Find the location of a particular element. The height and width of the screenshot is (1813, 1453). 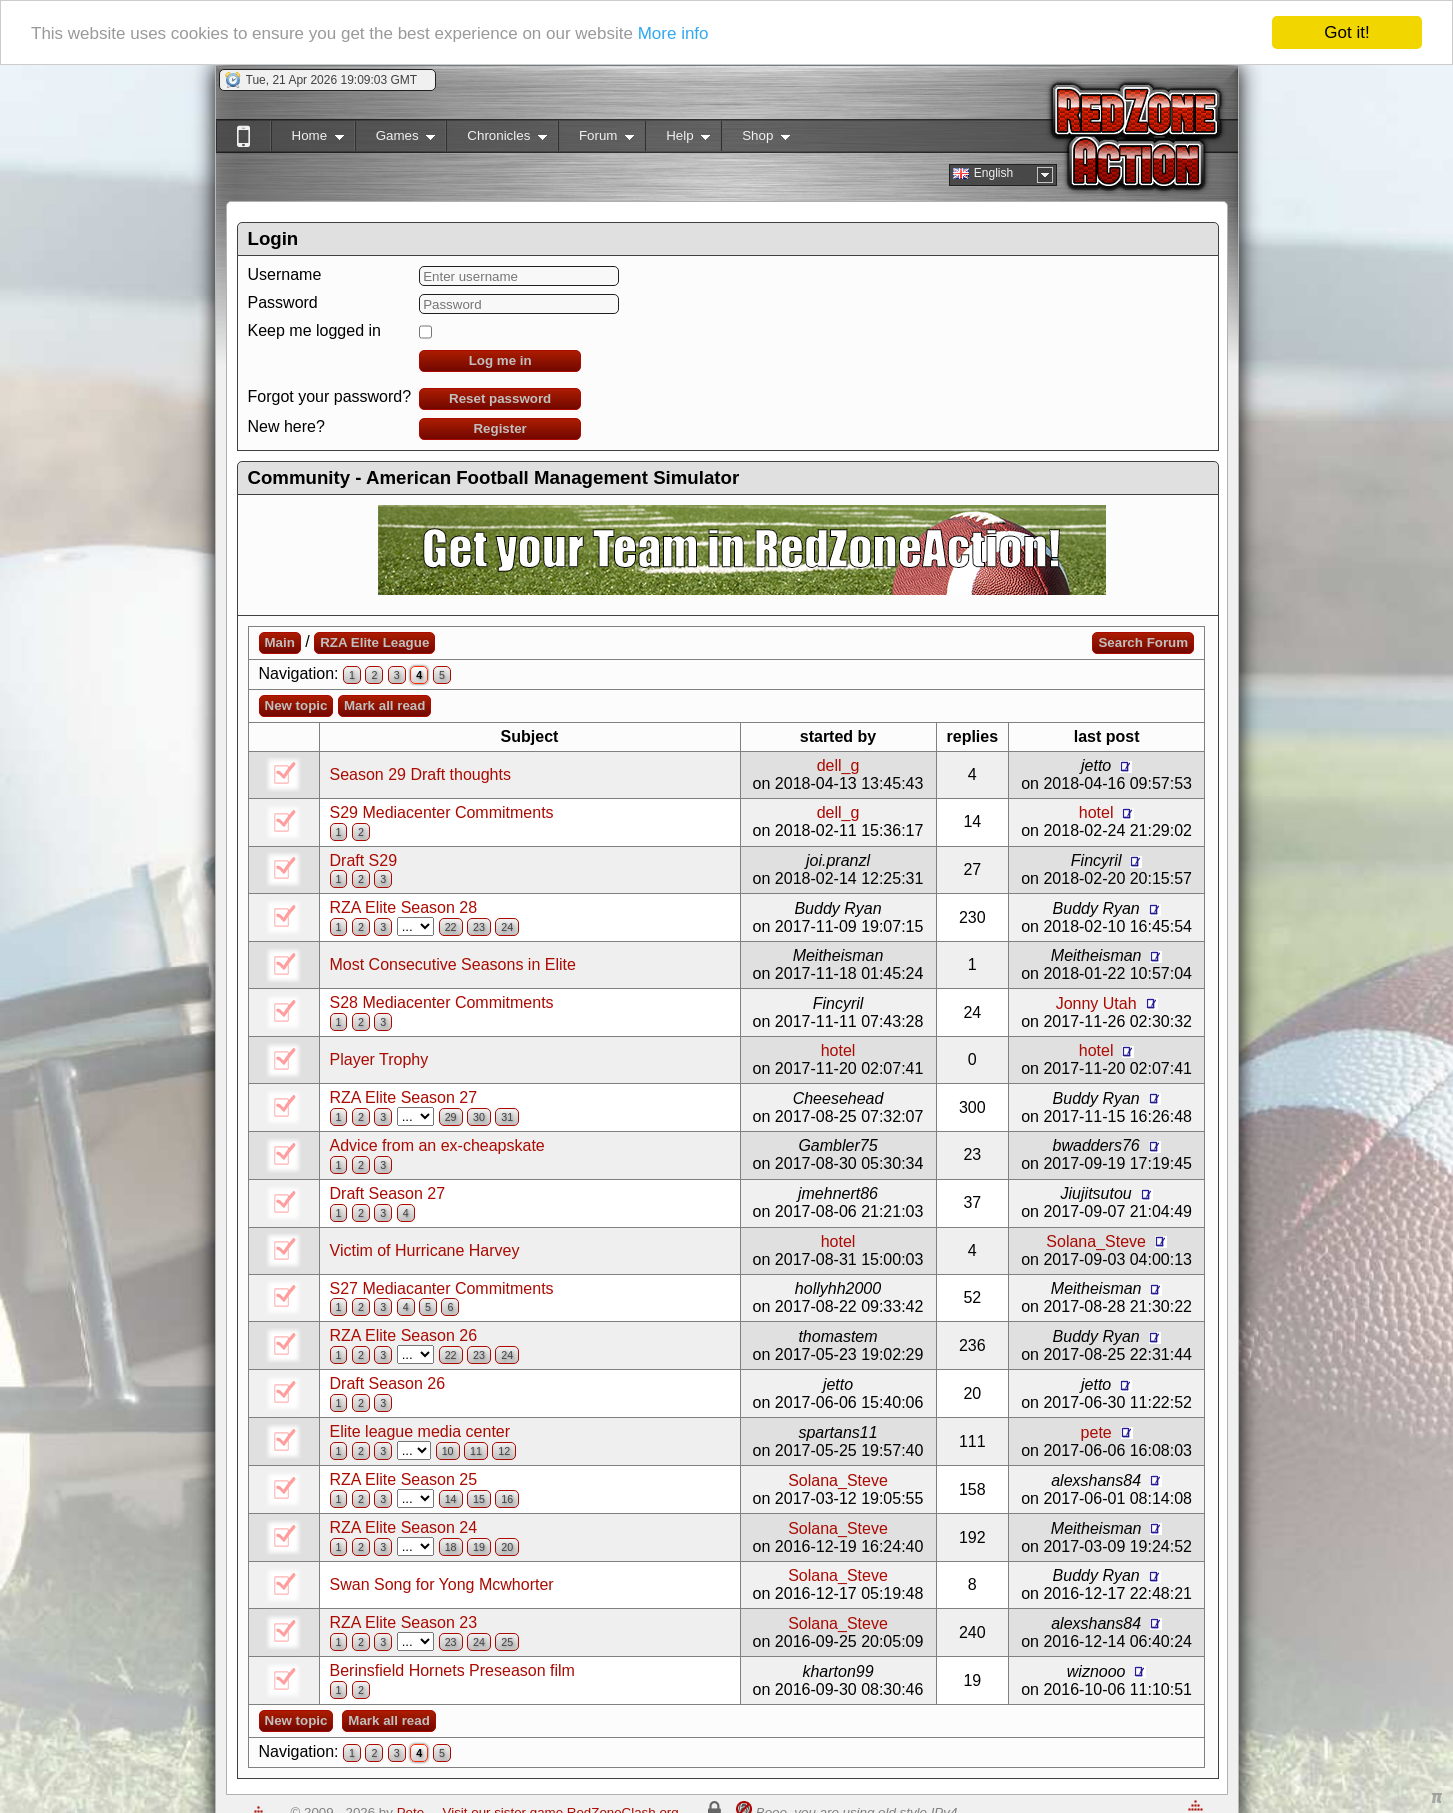

Victim of Hurricane Harvey is located at coordinates (425, 1250).